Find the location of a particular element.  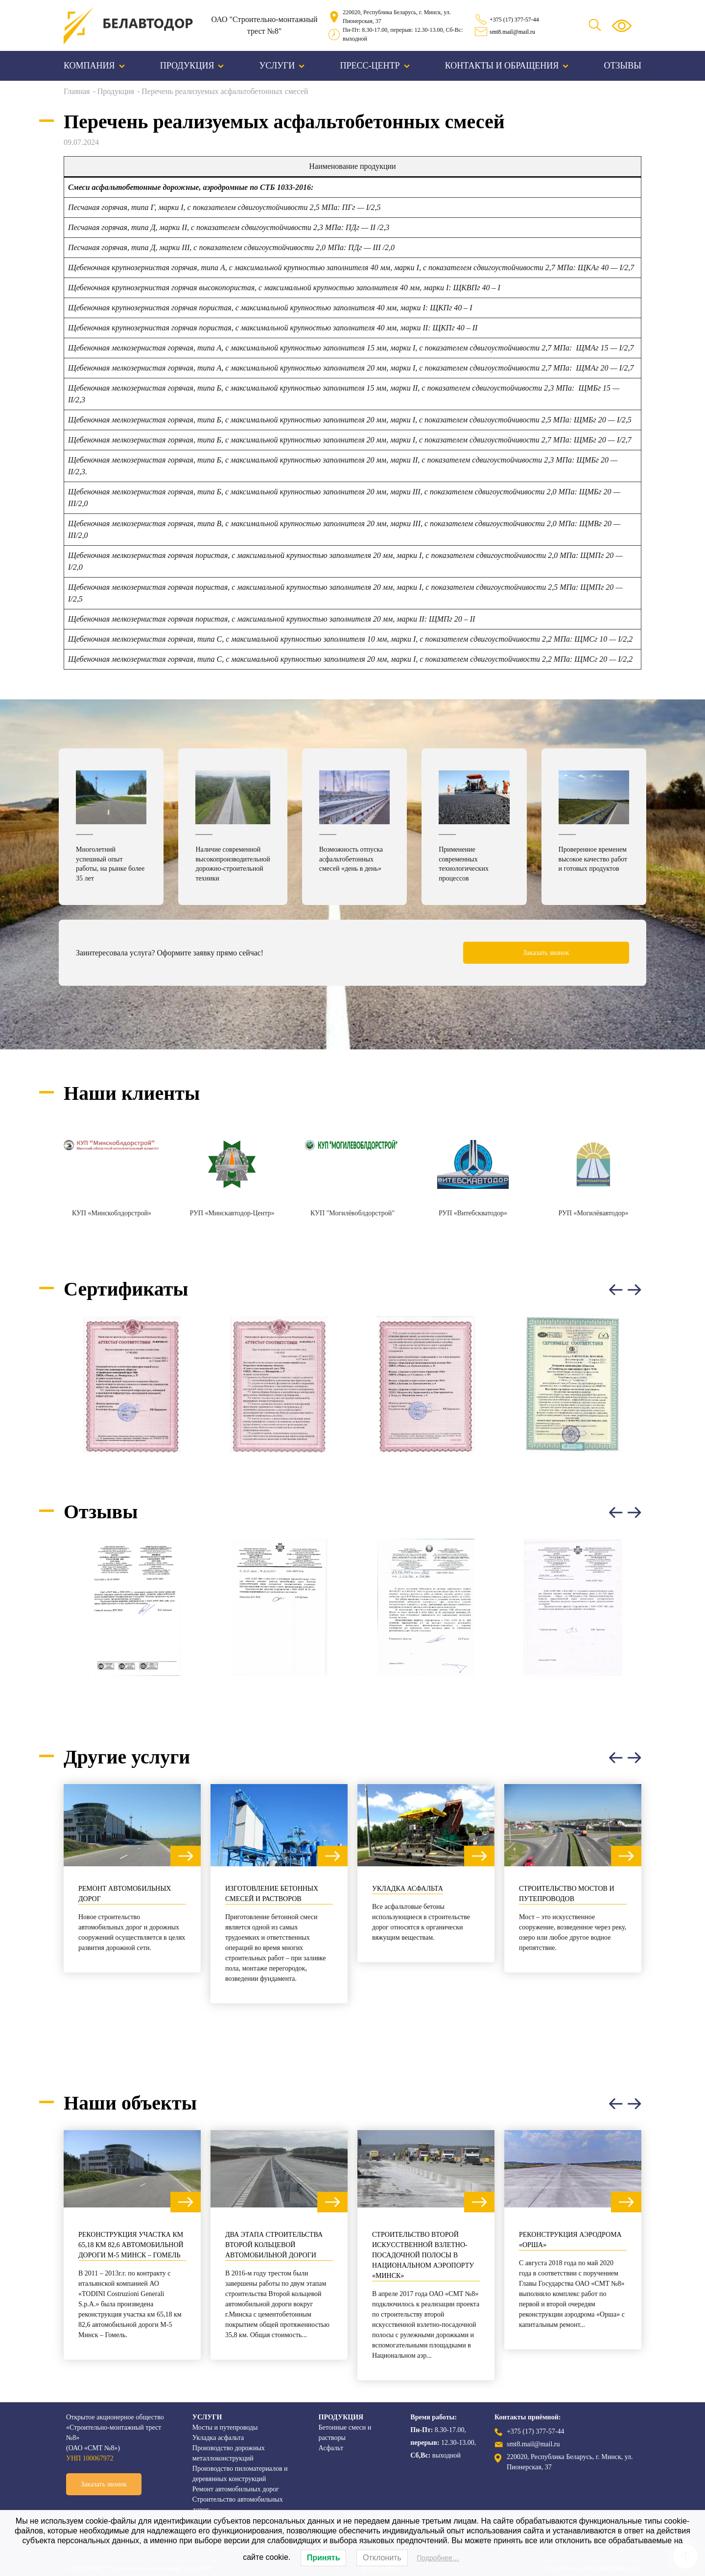

Асфальт is located at coordinates (331, 2448).